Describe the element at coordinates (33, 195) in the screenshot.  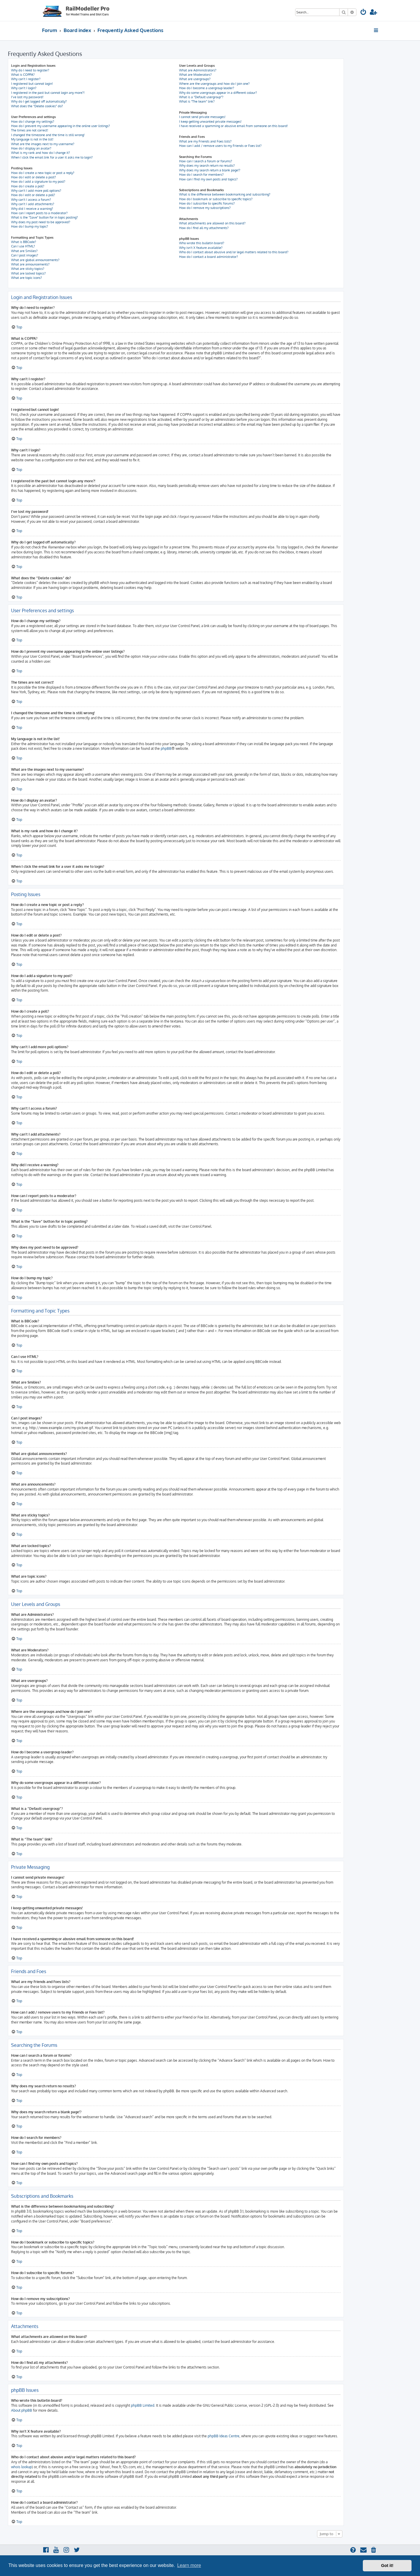
I see `How do I edit or delete a poll?` at that location.